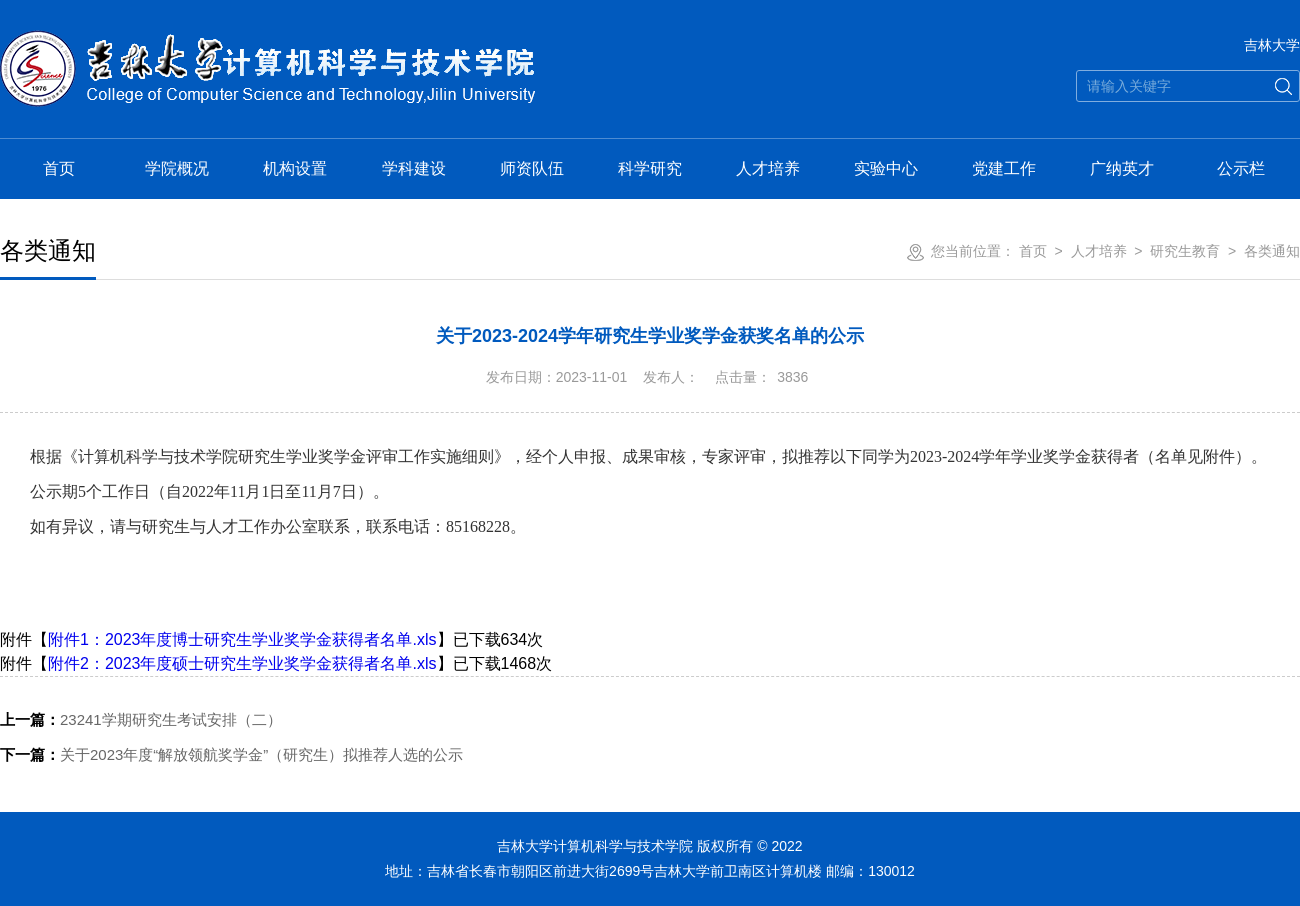  What do you see at coordinates (1241, 168) in the screenshot?
I see `公示栏` at bounding box center [1241, 168].